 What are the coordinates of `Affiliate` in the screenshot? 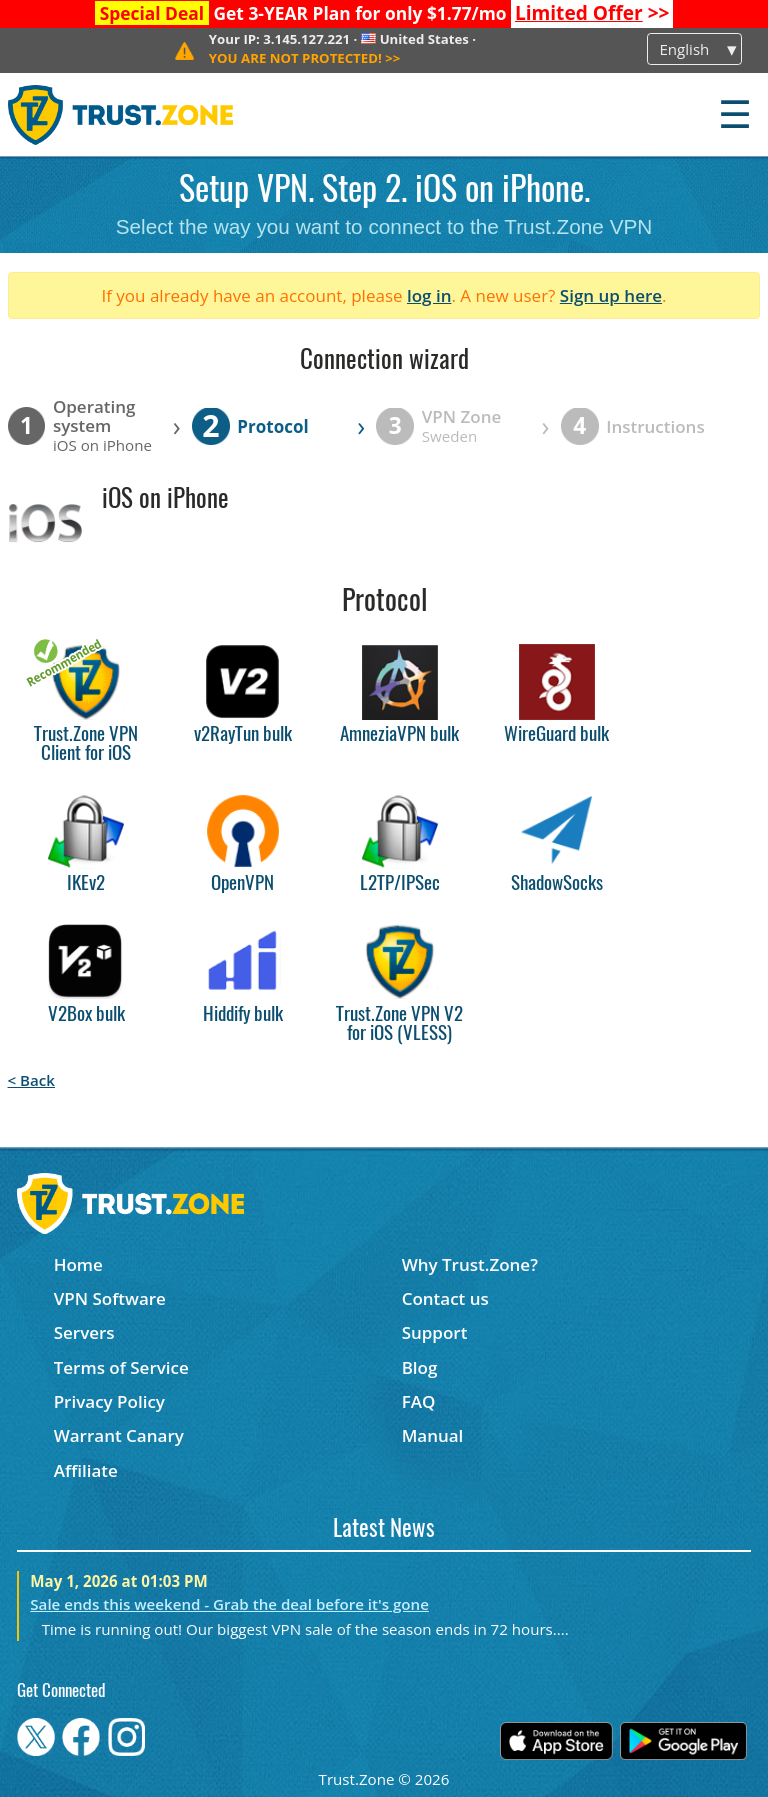 It's located at (86, 1470).